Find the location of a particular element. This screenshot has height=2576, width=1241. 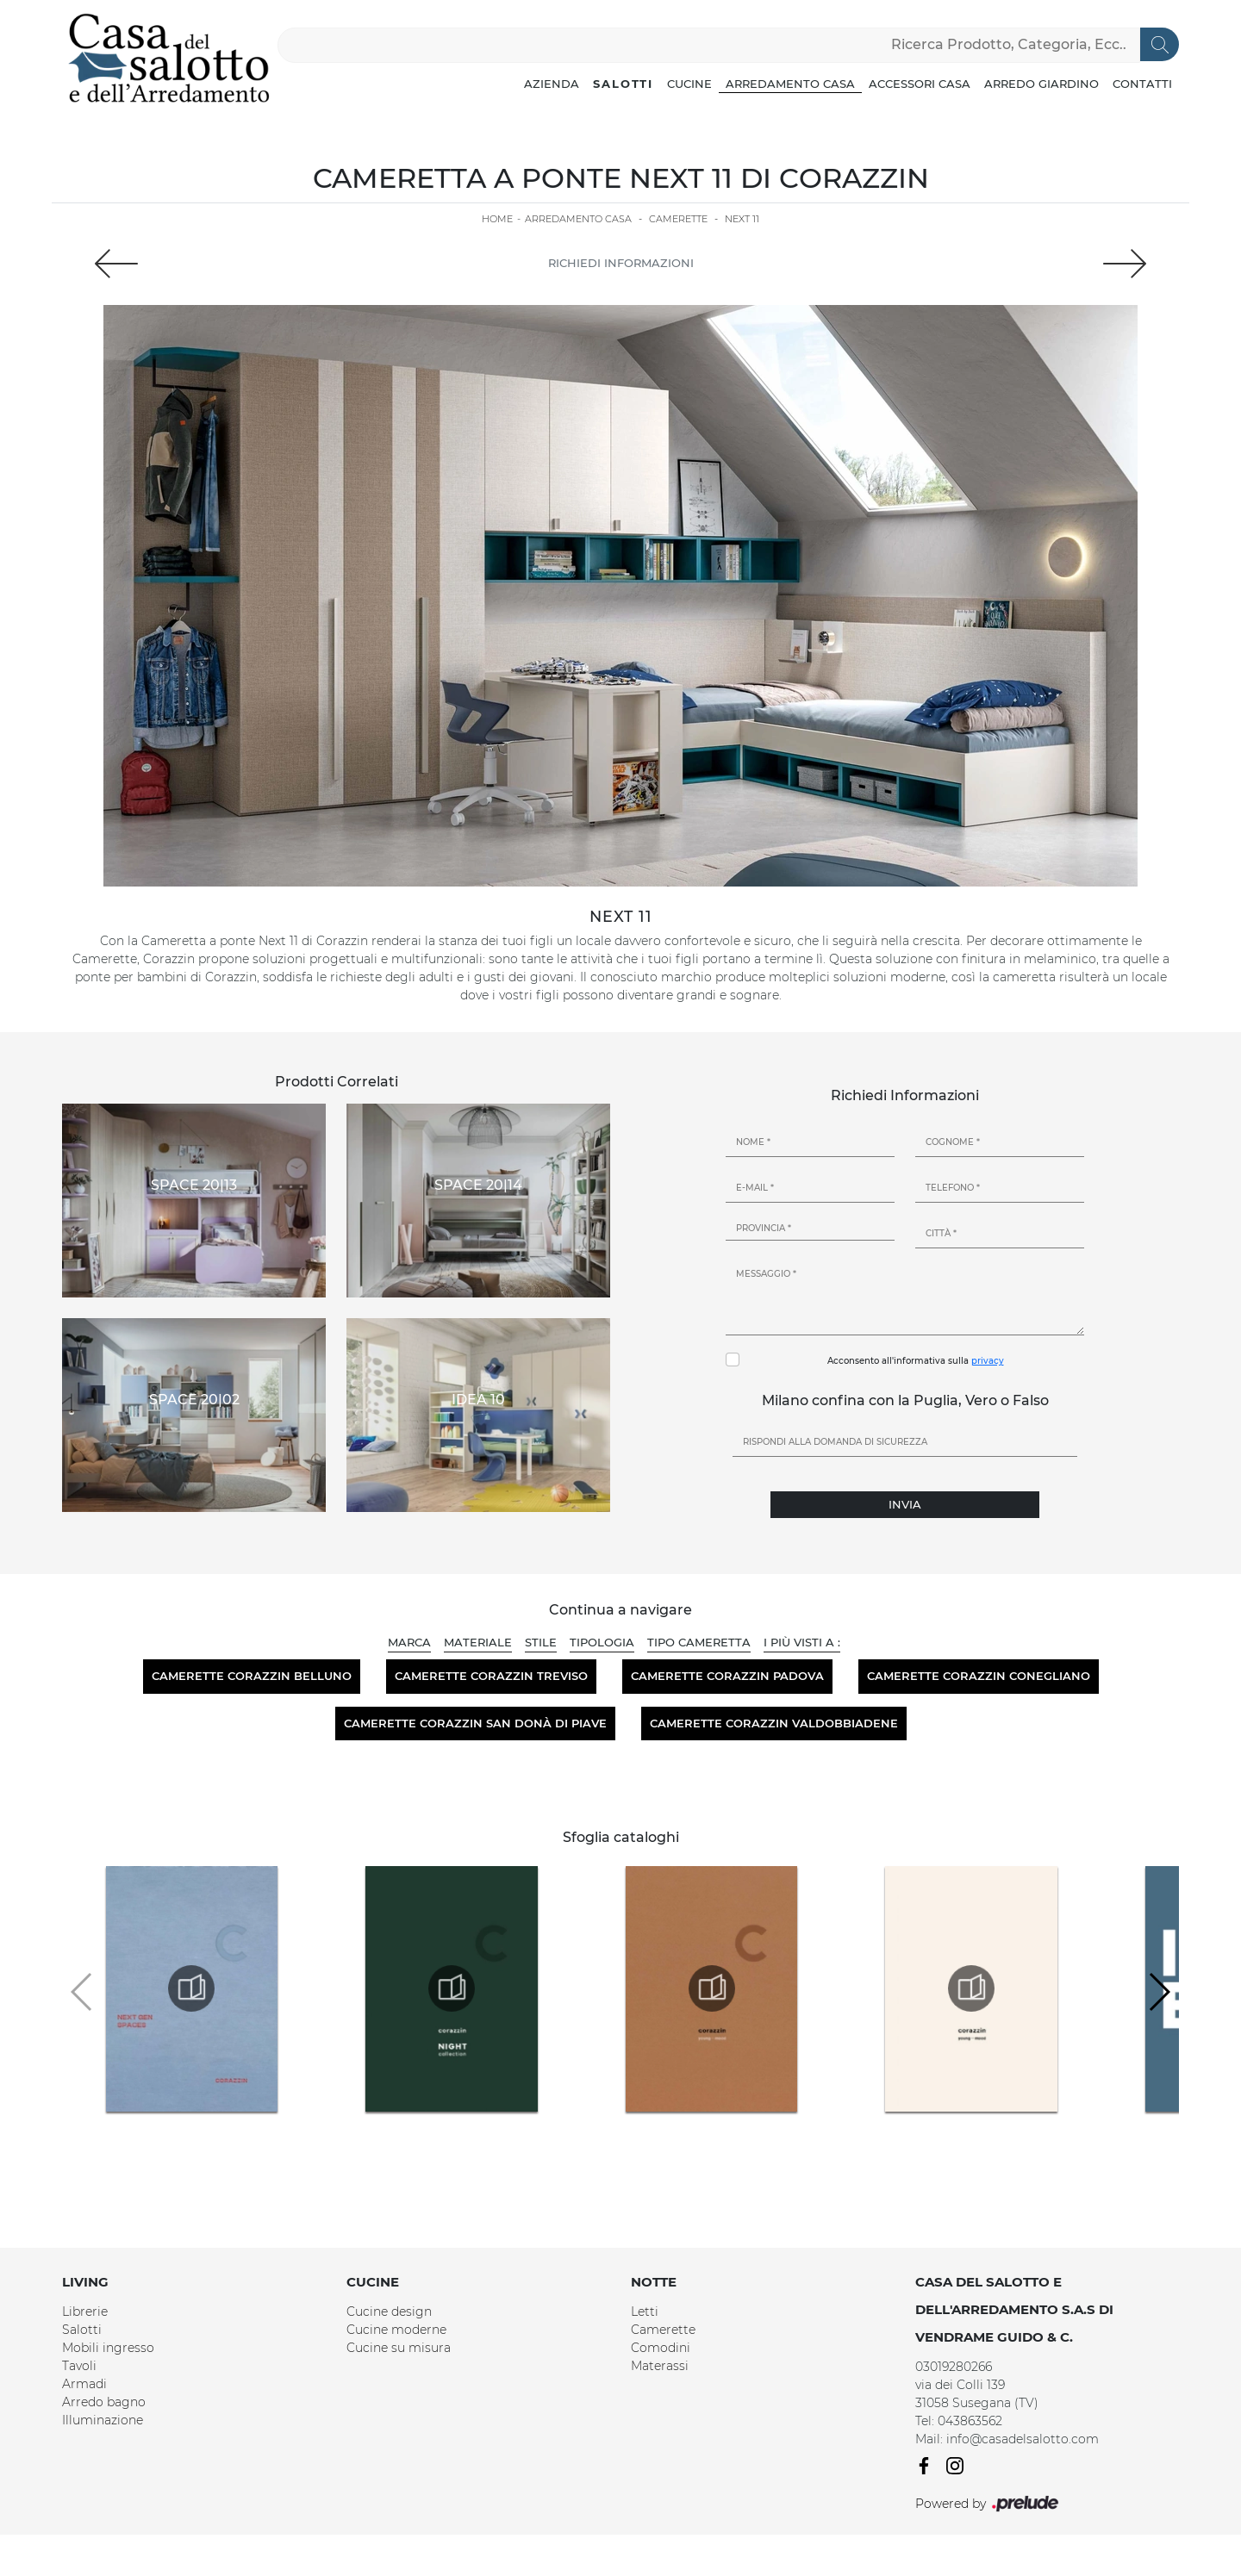

Cucine is located at coordinates (689, 83).